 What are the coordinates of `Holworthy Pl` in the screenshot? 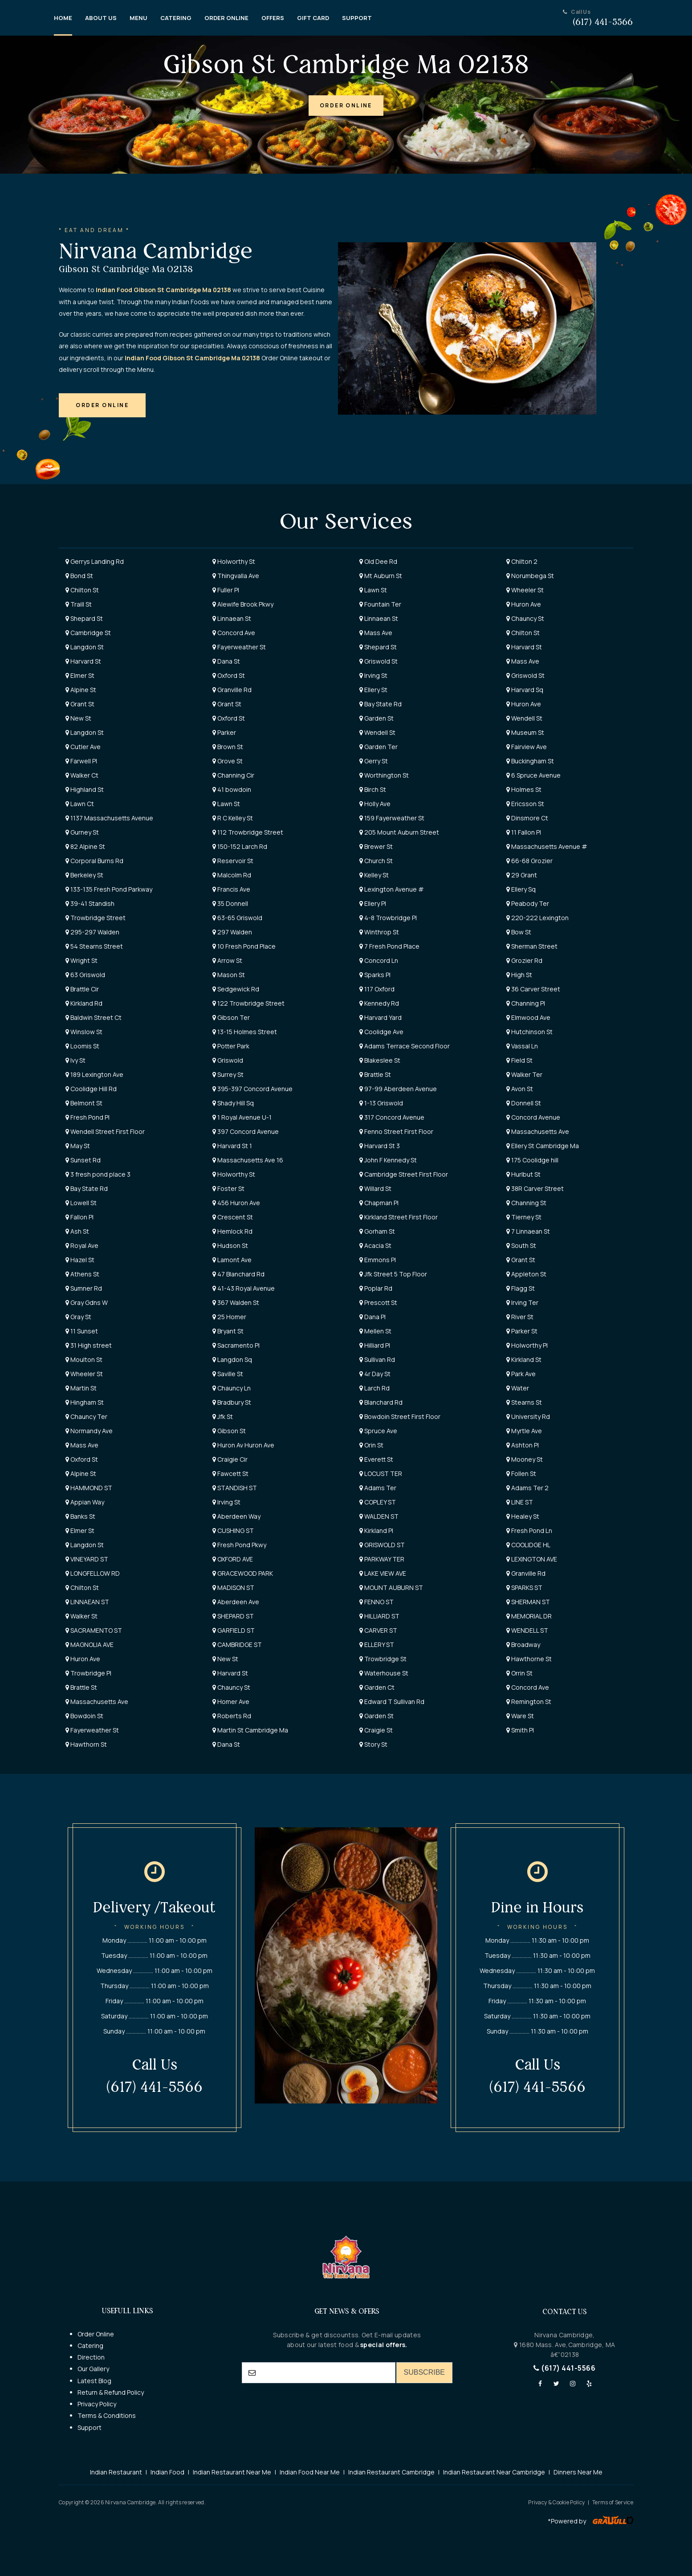 It's located at (527, 1345).